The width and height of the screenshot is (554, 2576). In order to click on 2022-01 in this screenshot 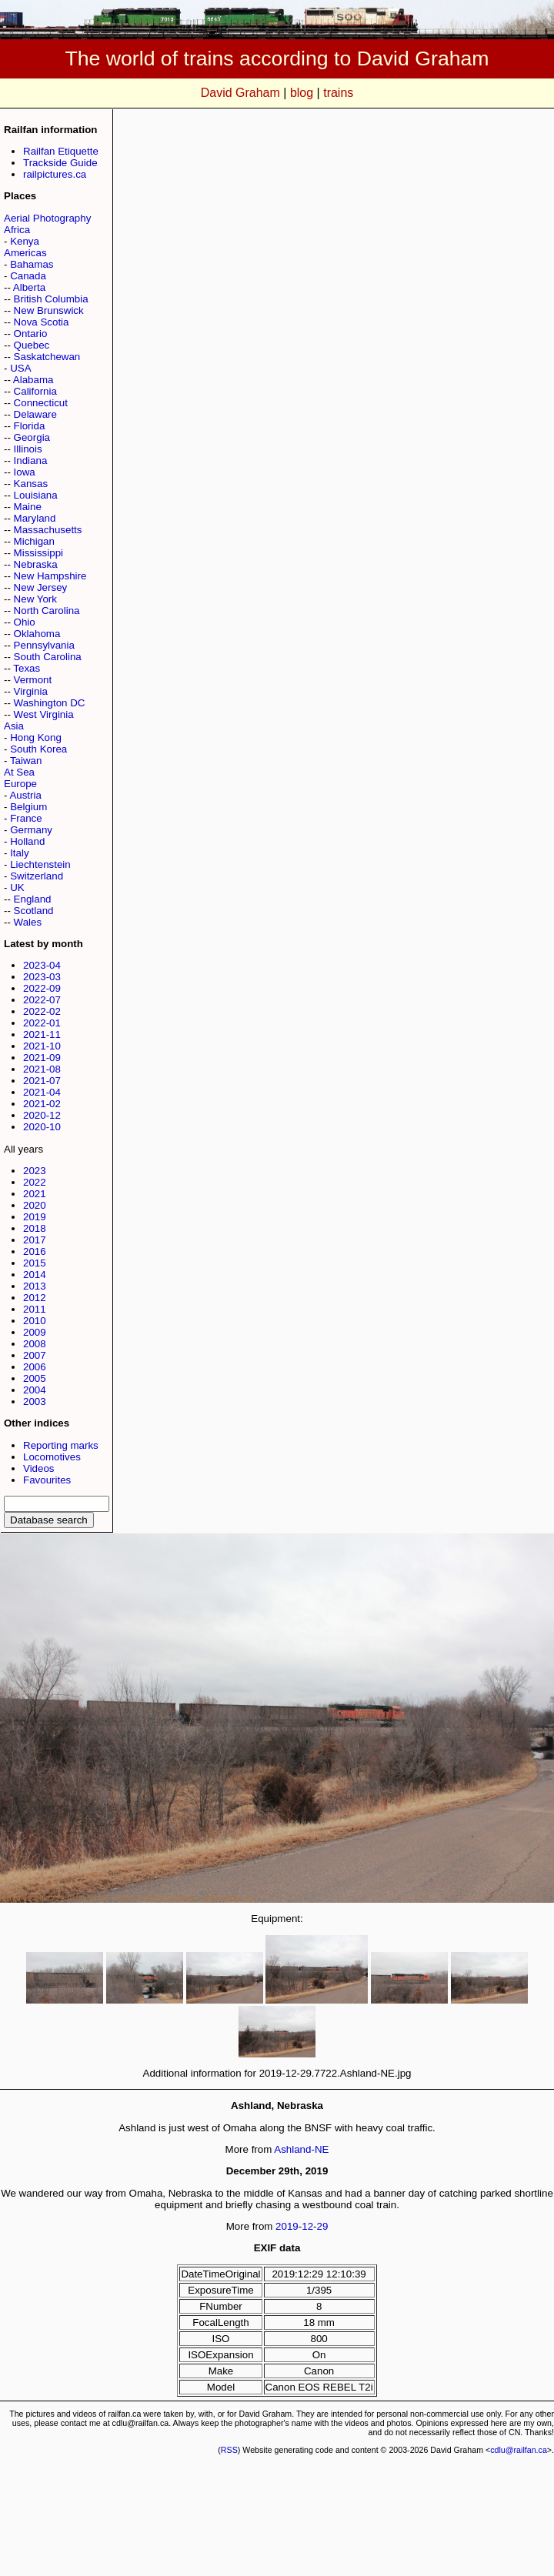, I will do `click(42, 1023)`.